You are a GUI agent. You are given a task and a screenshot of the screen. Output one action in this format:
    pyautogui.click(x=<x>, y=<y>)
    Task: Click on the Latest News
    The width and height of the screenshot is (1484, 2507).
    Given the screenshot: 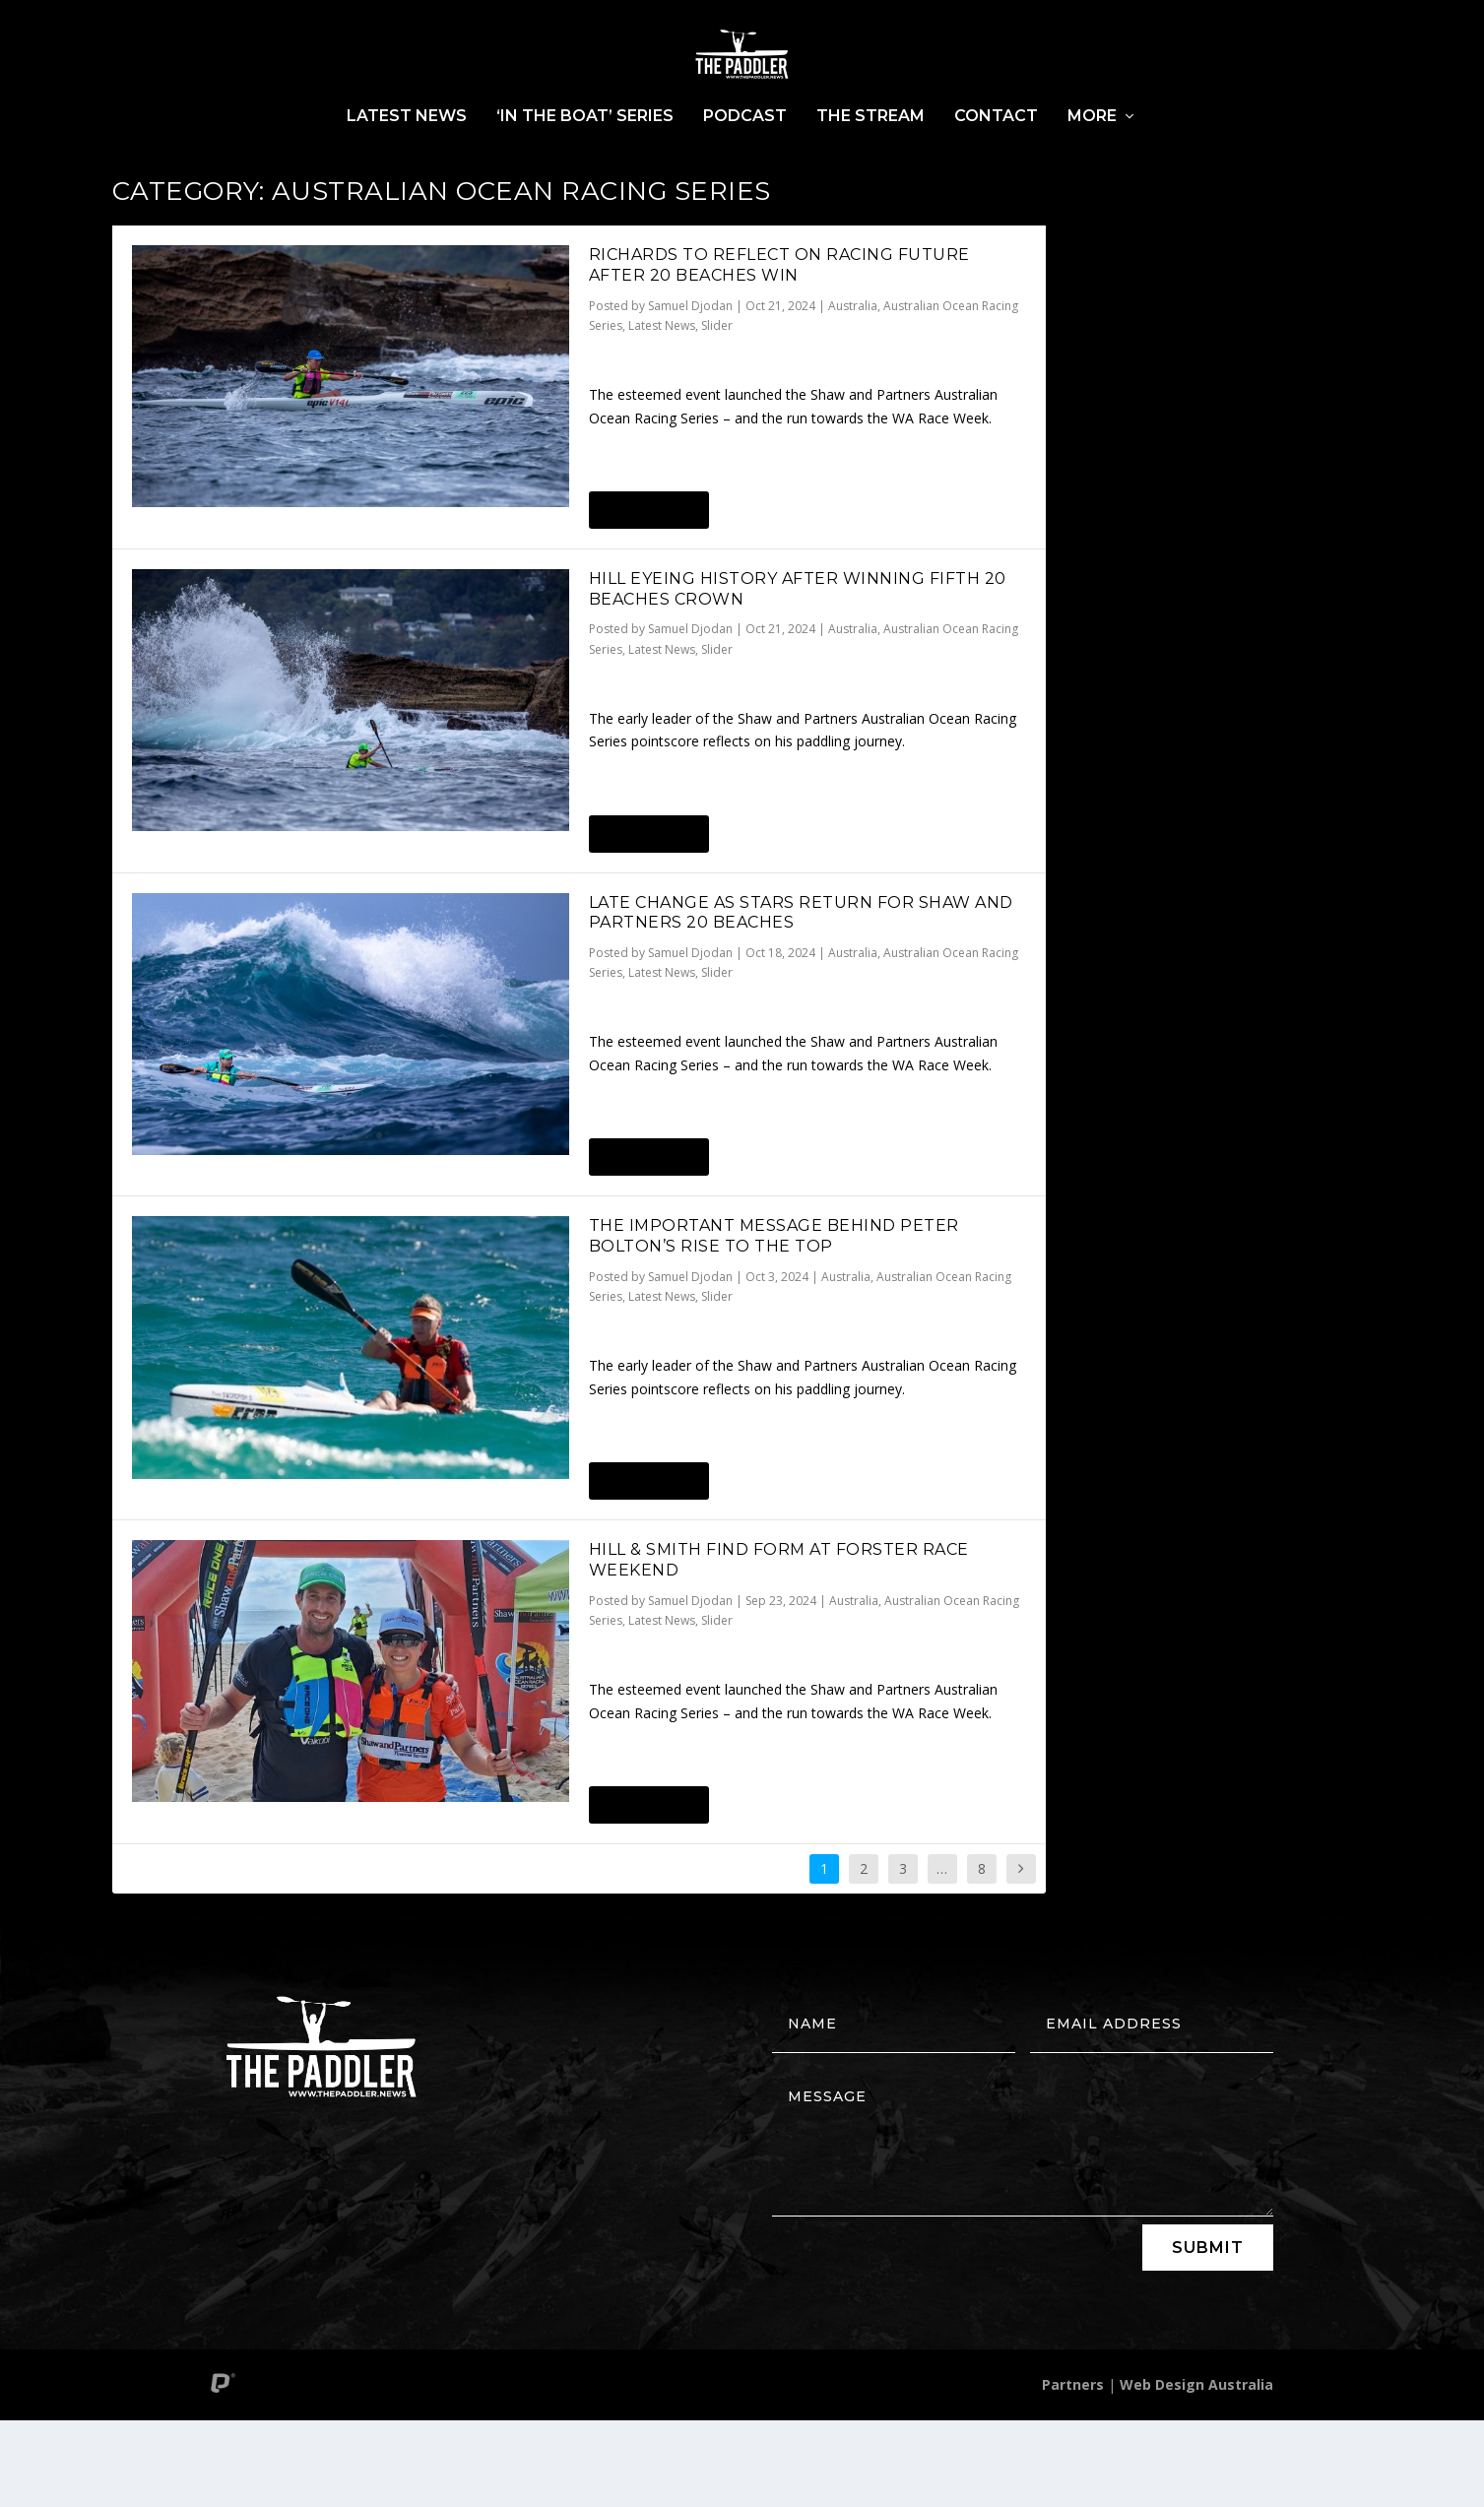 What is the action you would take?
    pyautogui.click(x=407, y=166)
    